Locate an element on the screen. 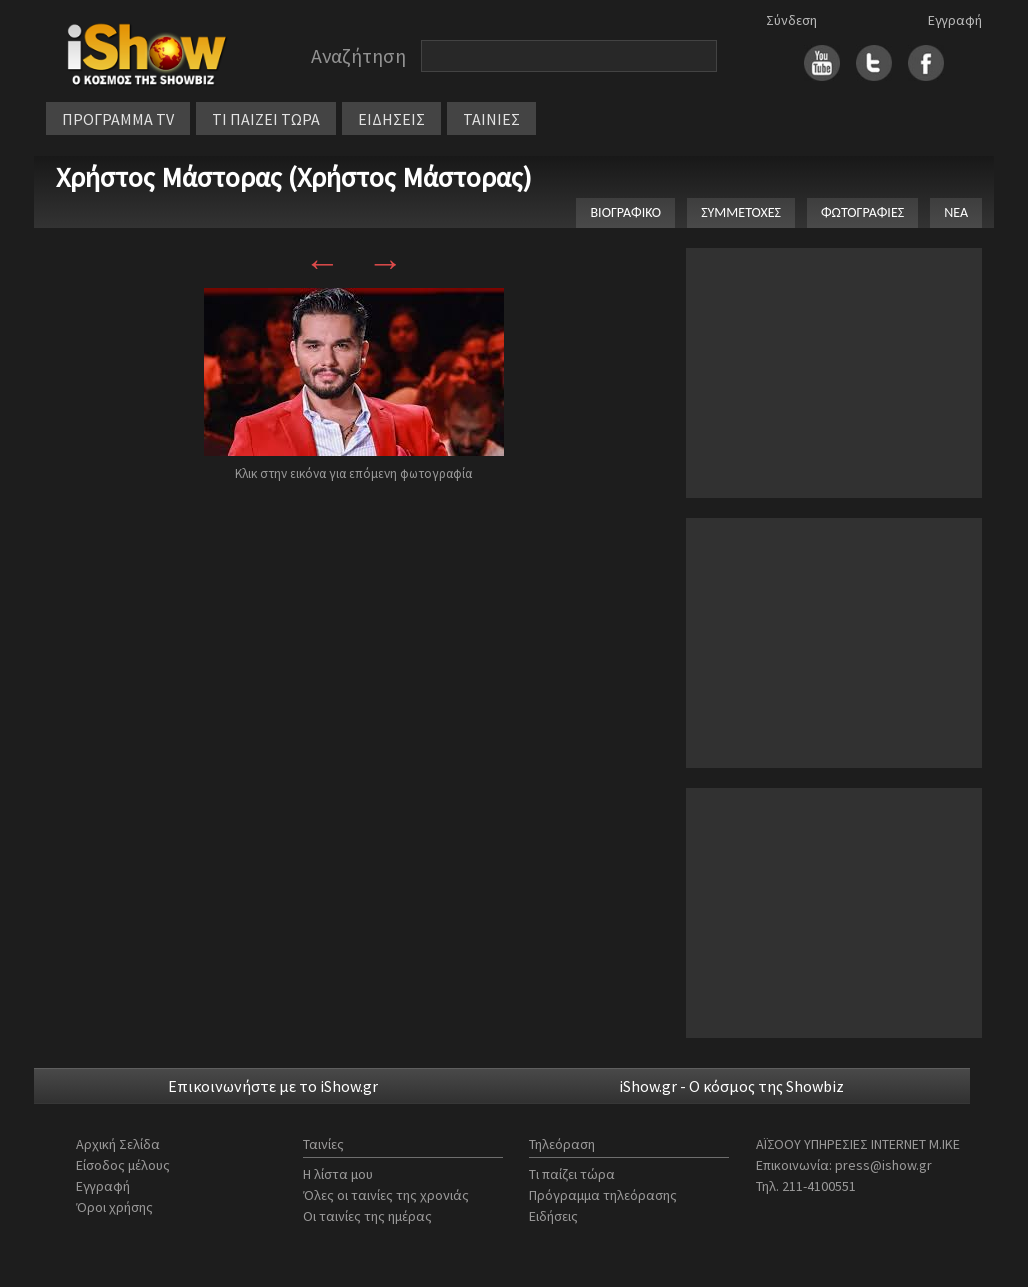 Image resolution: width=1028 pixels, height=1287 pixels. Ειδήσεις is located at coordinates (553, 1216).